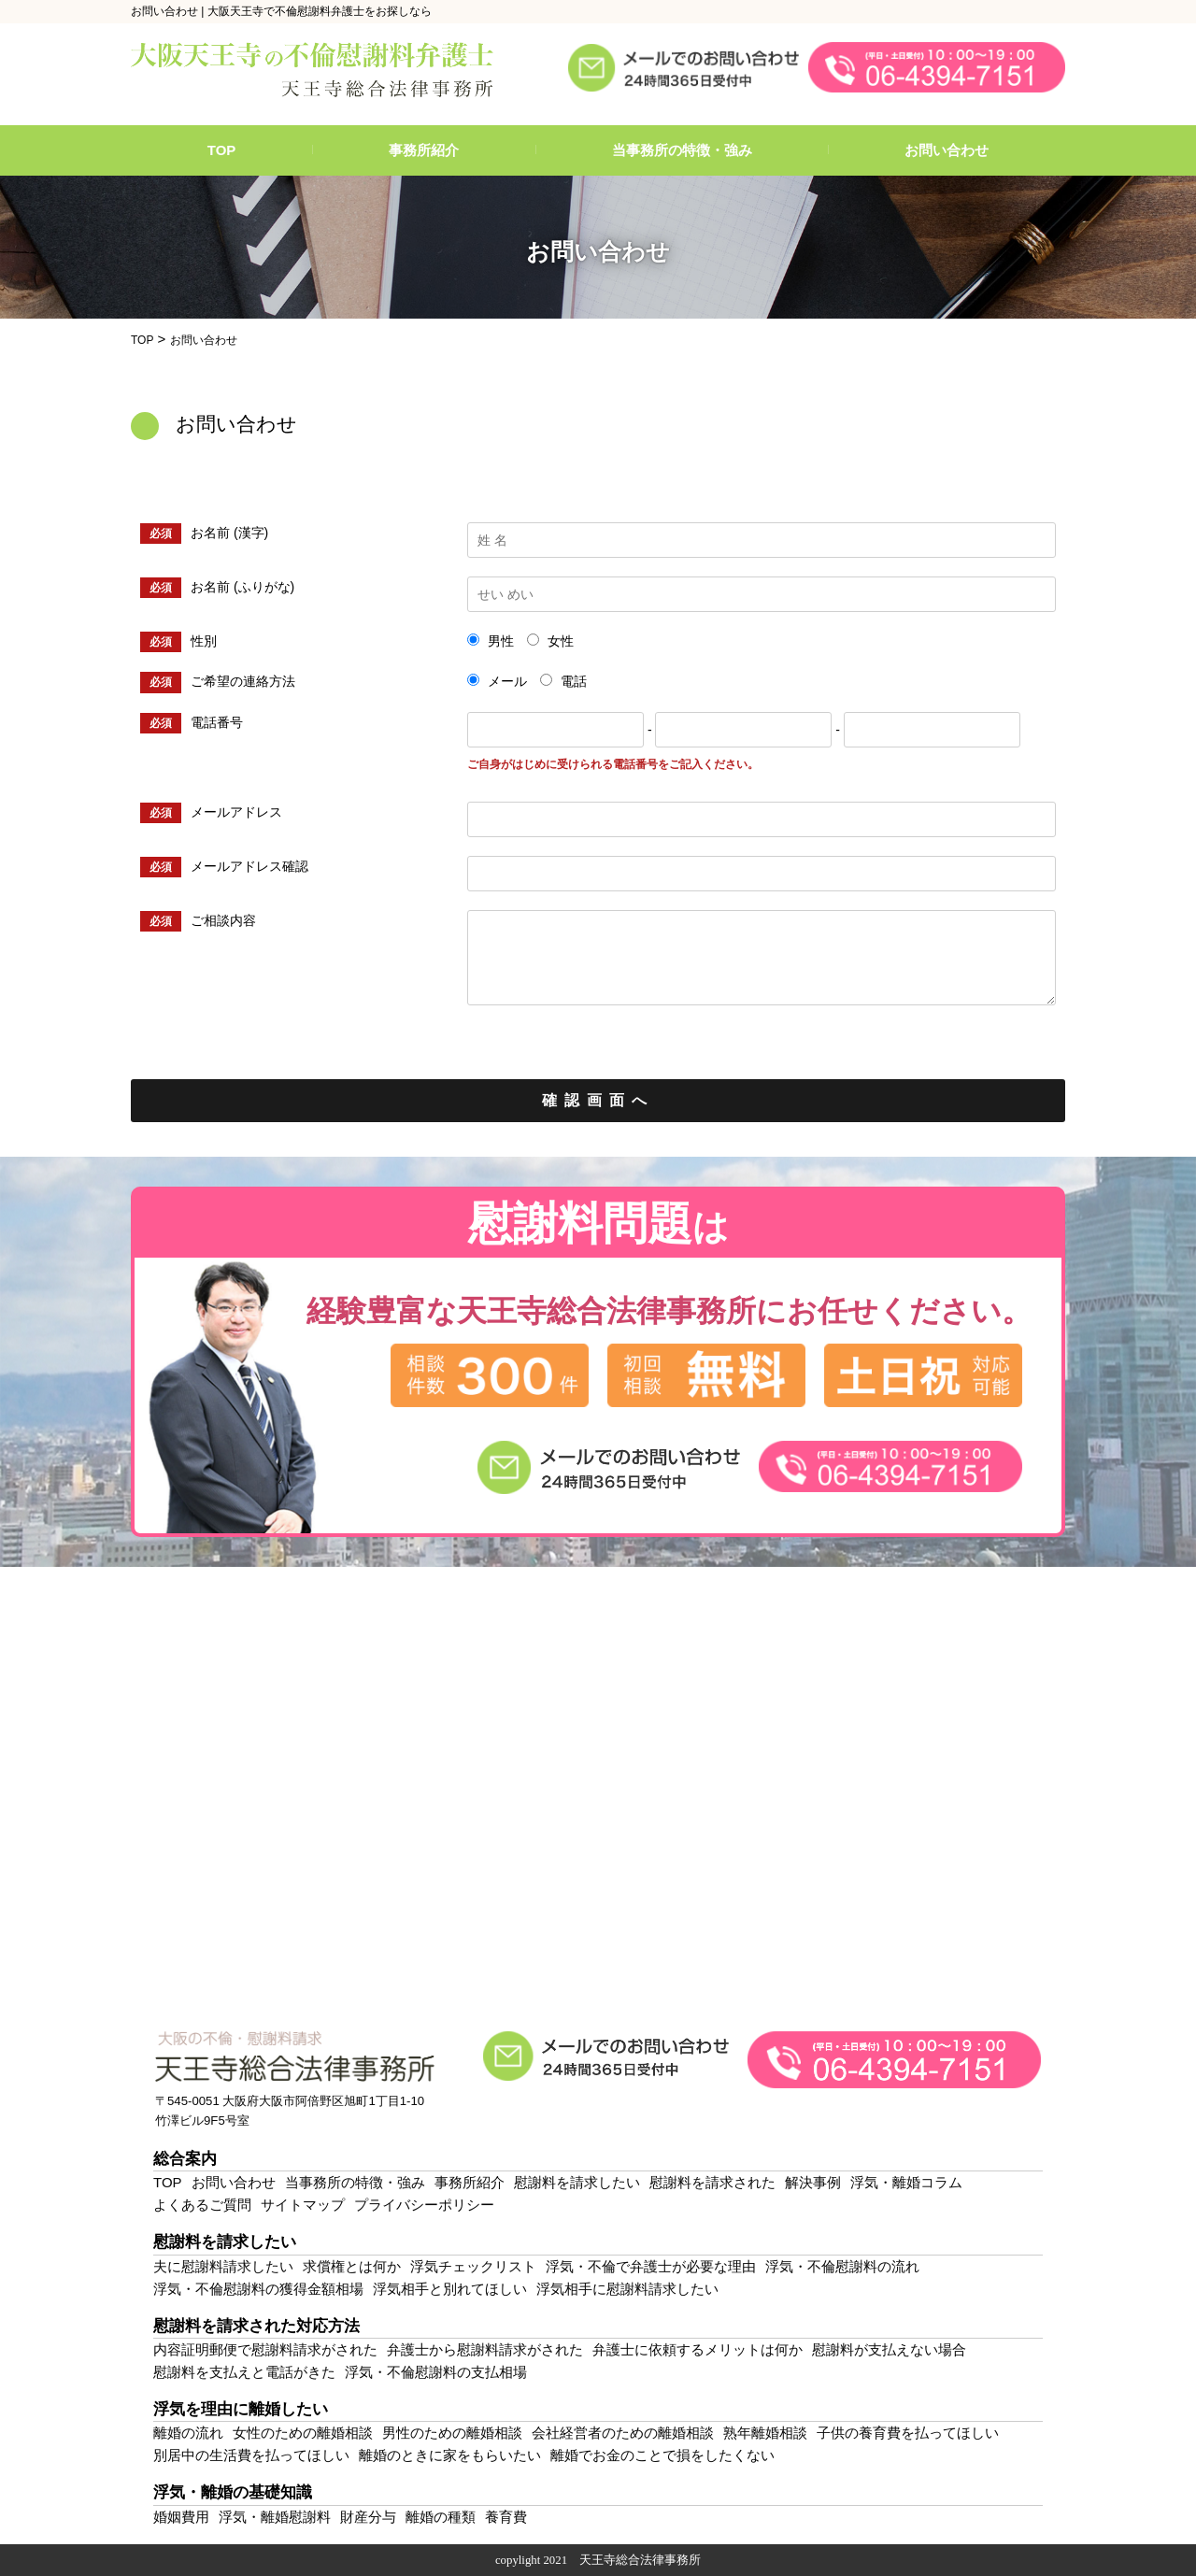 The height and width of the screenshot is (2576, 1196). Describe the element at coordinates (506, 2517) in the screenshot. I see `養育費` at that location.